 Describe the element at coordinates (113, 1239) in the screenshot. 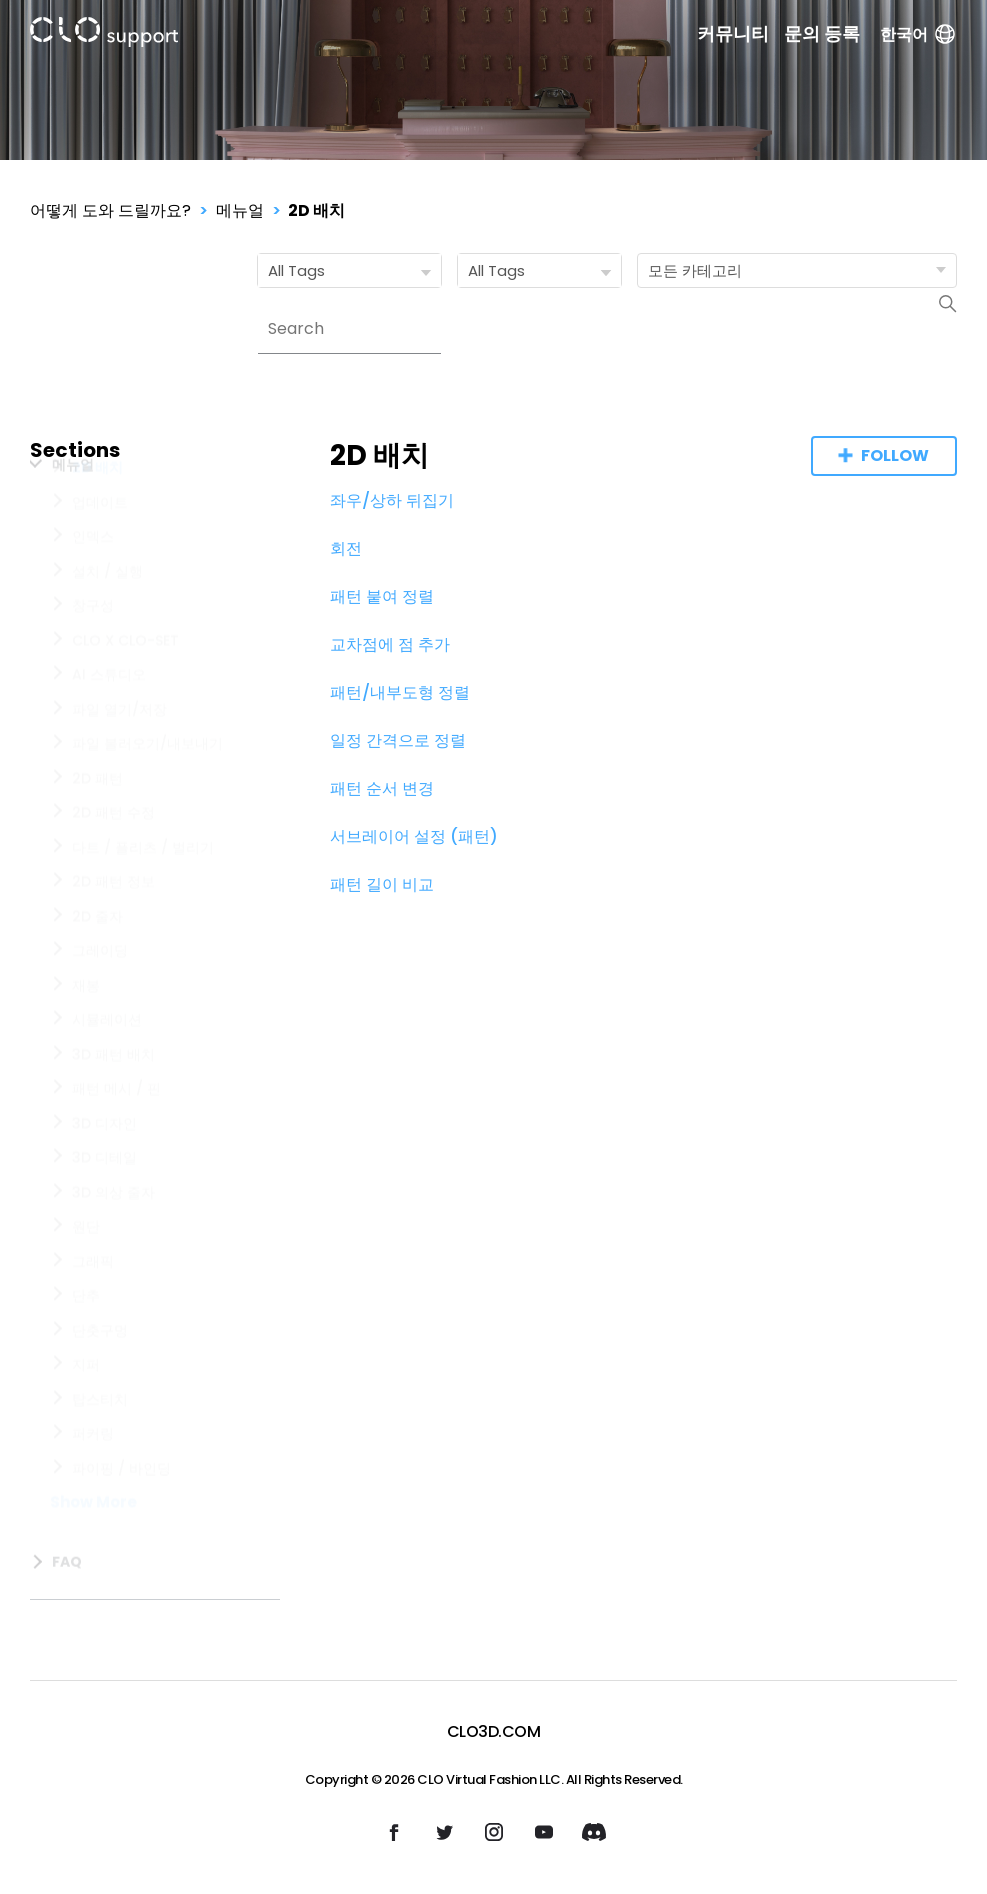

I see `3D 의상 줄자` at that location.